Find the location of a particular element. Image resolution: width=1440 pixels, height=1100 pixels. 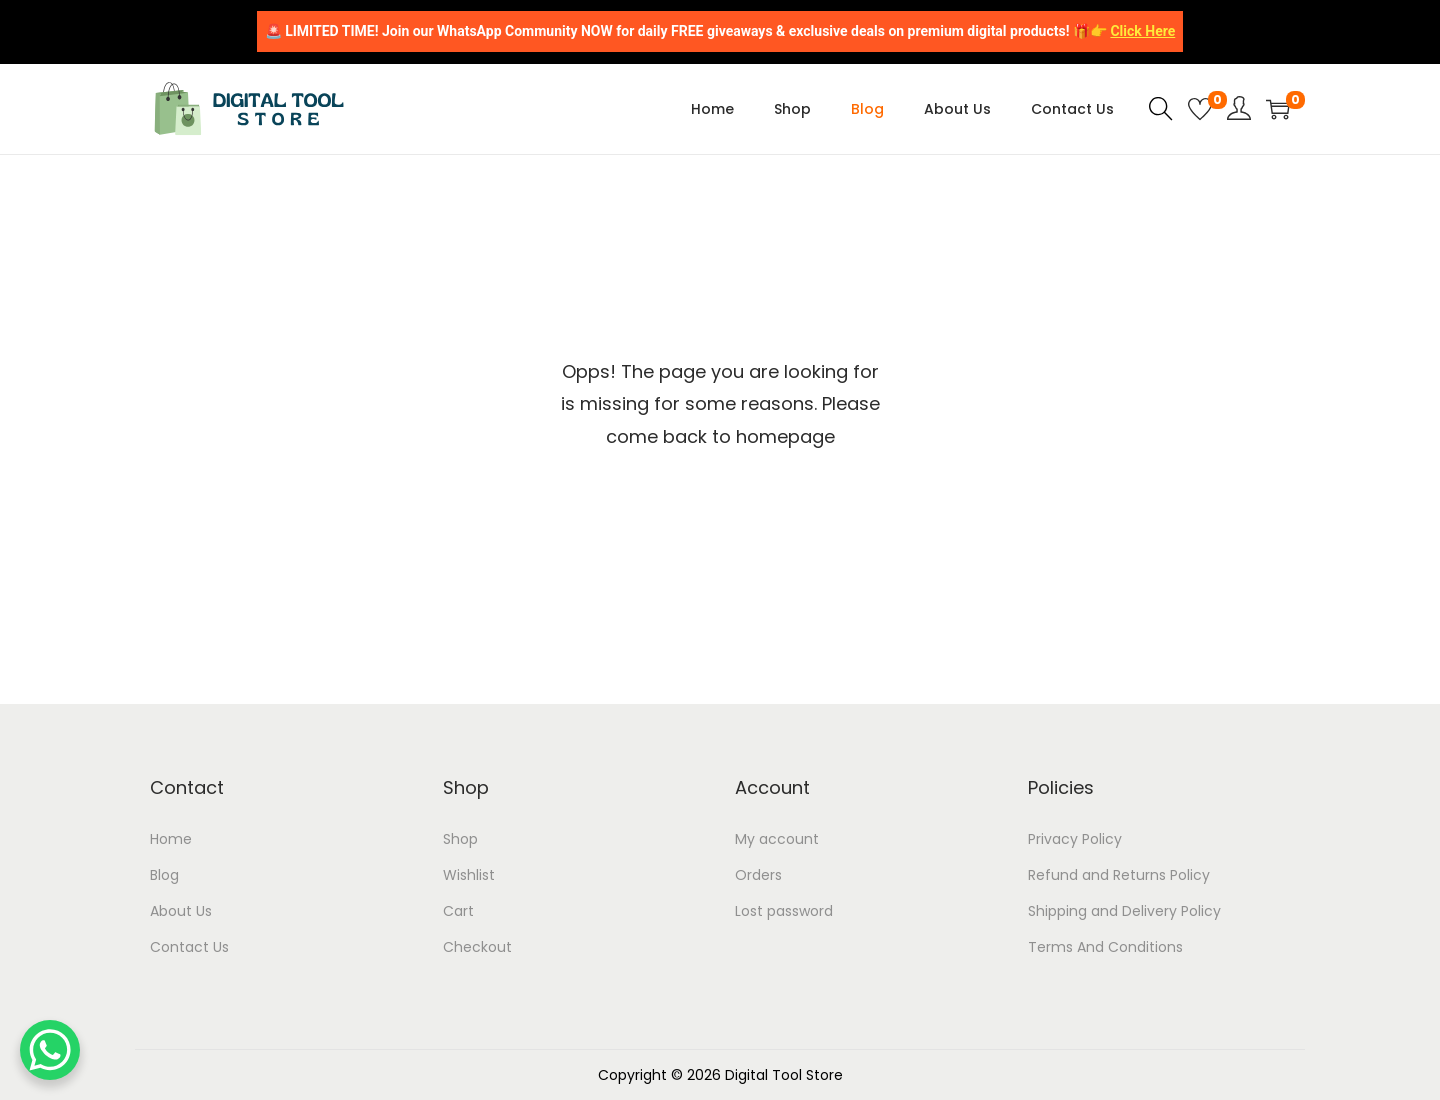

Click Here is located at coordinates (1142, 31).